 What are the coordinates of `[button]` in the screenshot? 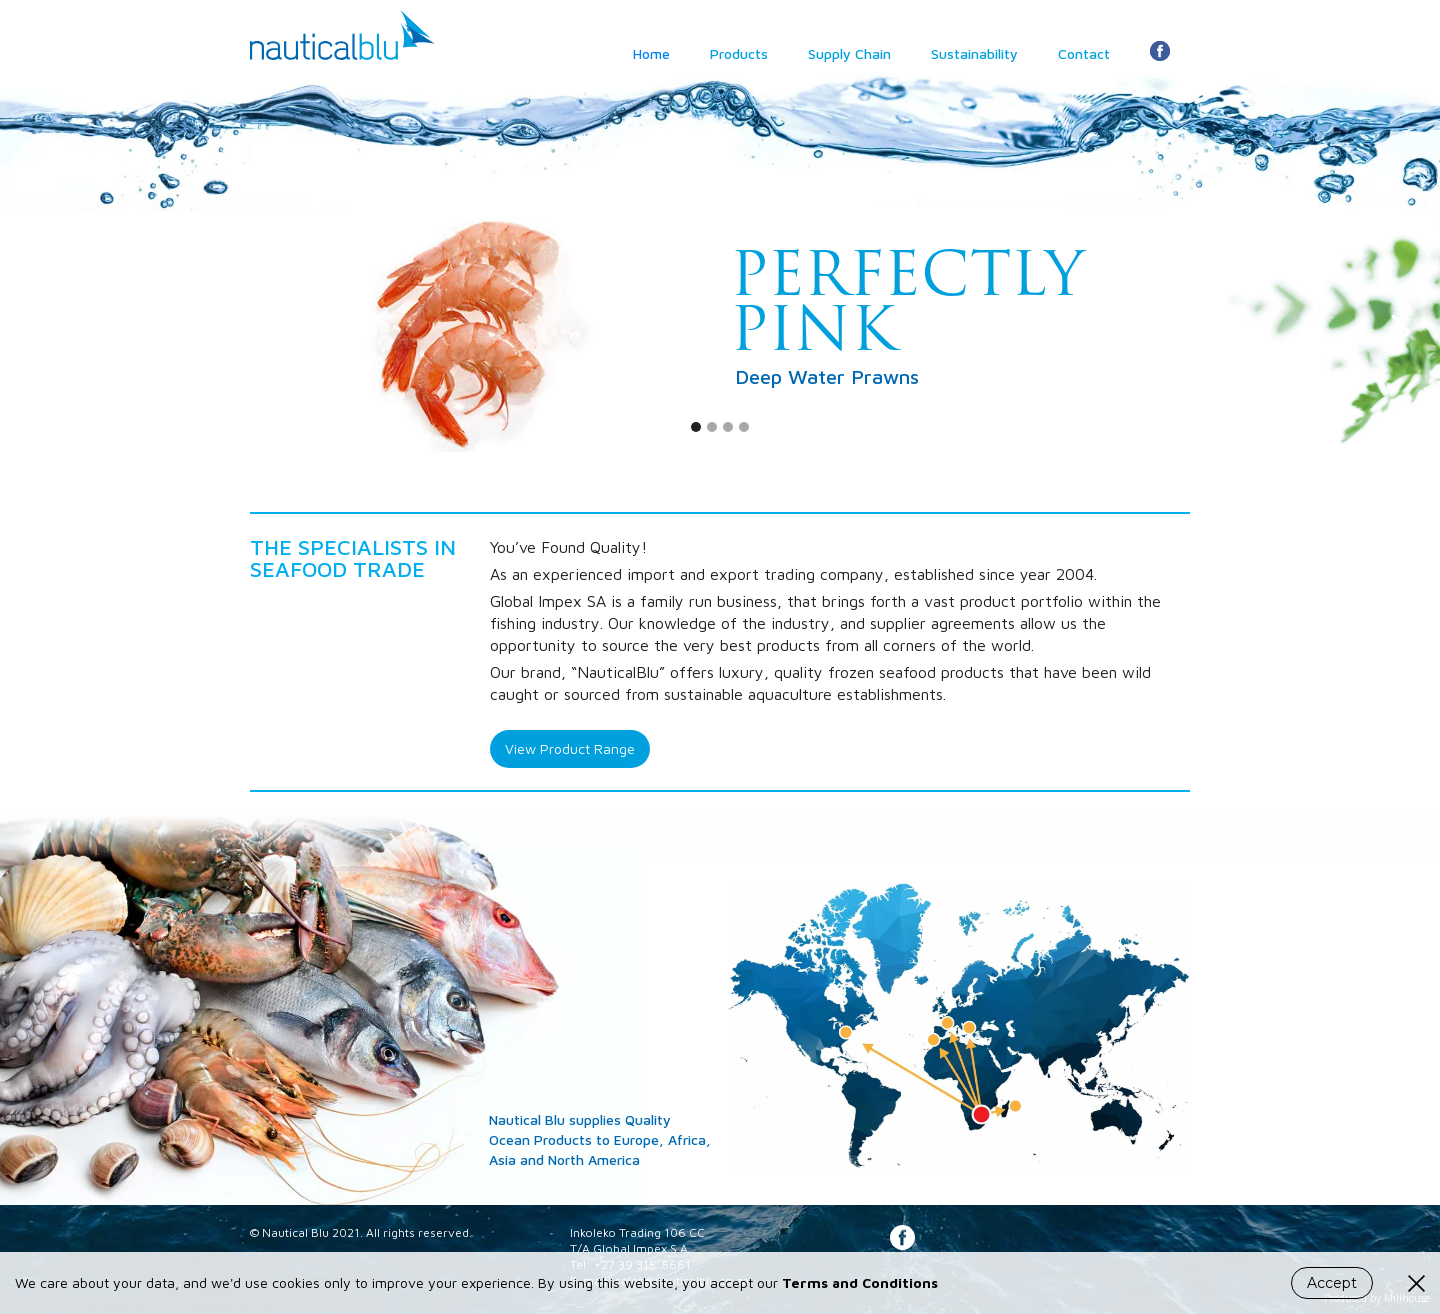 It's located at (40, 332).